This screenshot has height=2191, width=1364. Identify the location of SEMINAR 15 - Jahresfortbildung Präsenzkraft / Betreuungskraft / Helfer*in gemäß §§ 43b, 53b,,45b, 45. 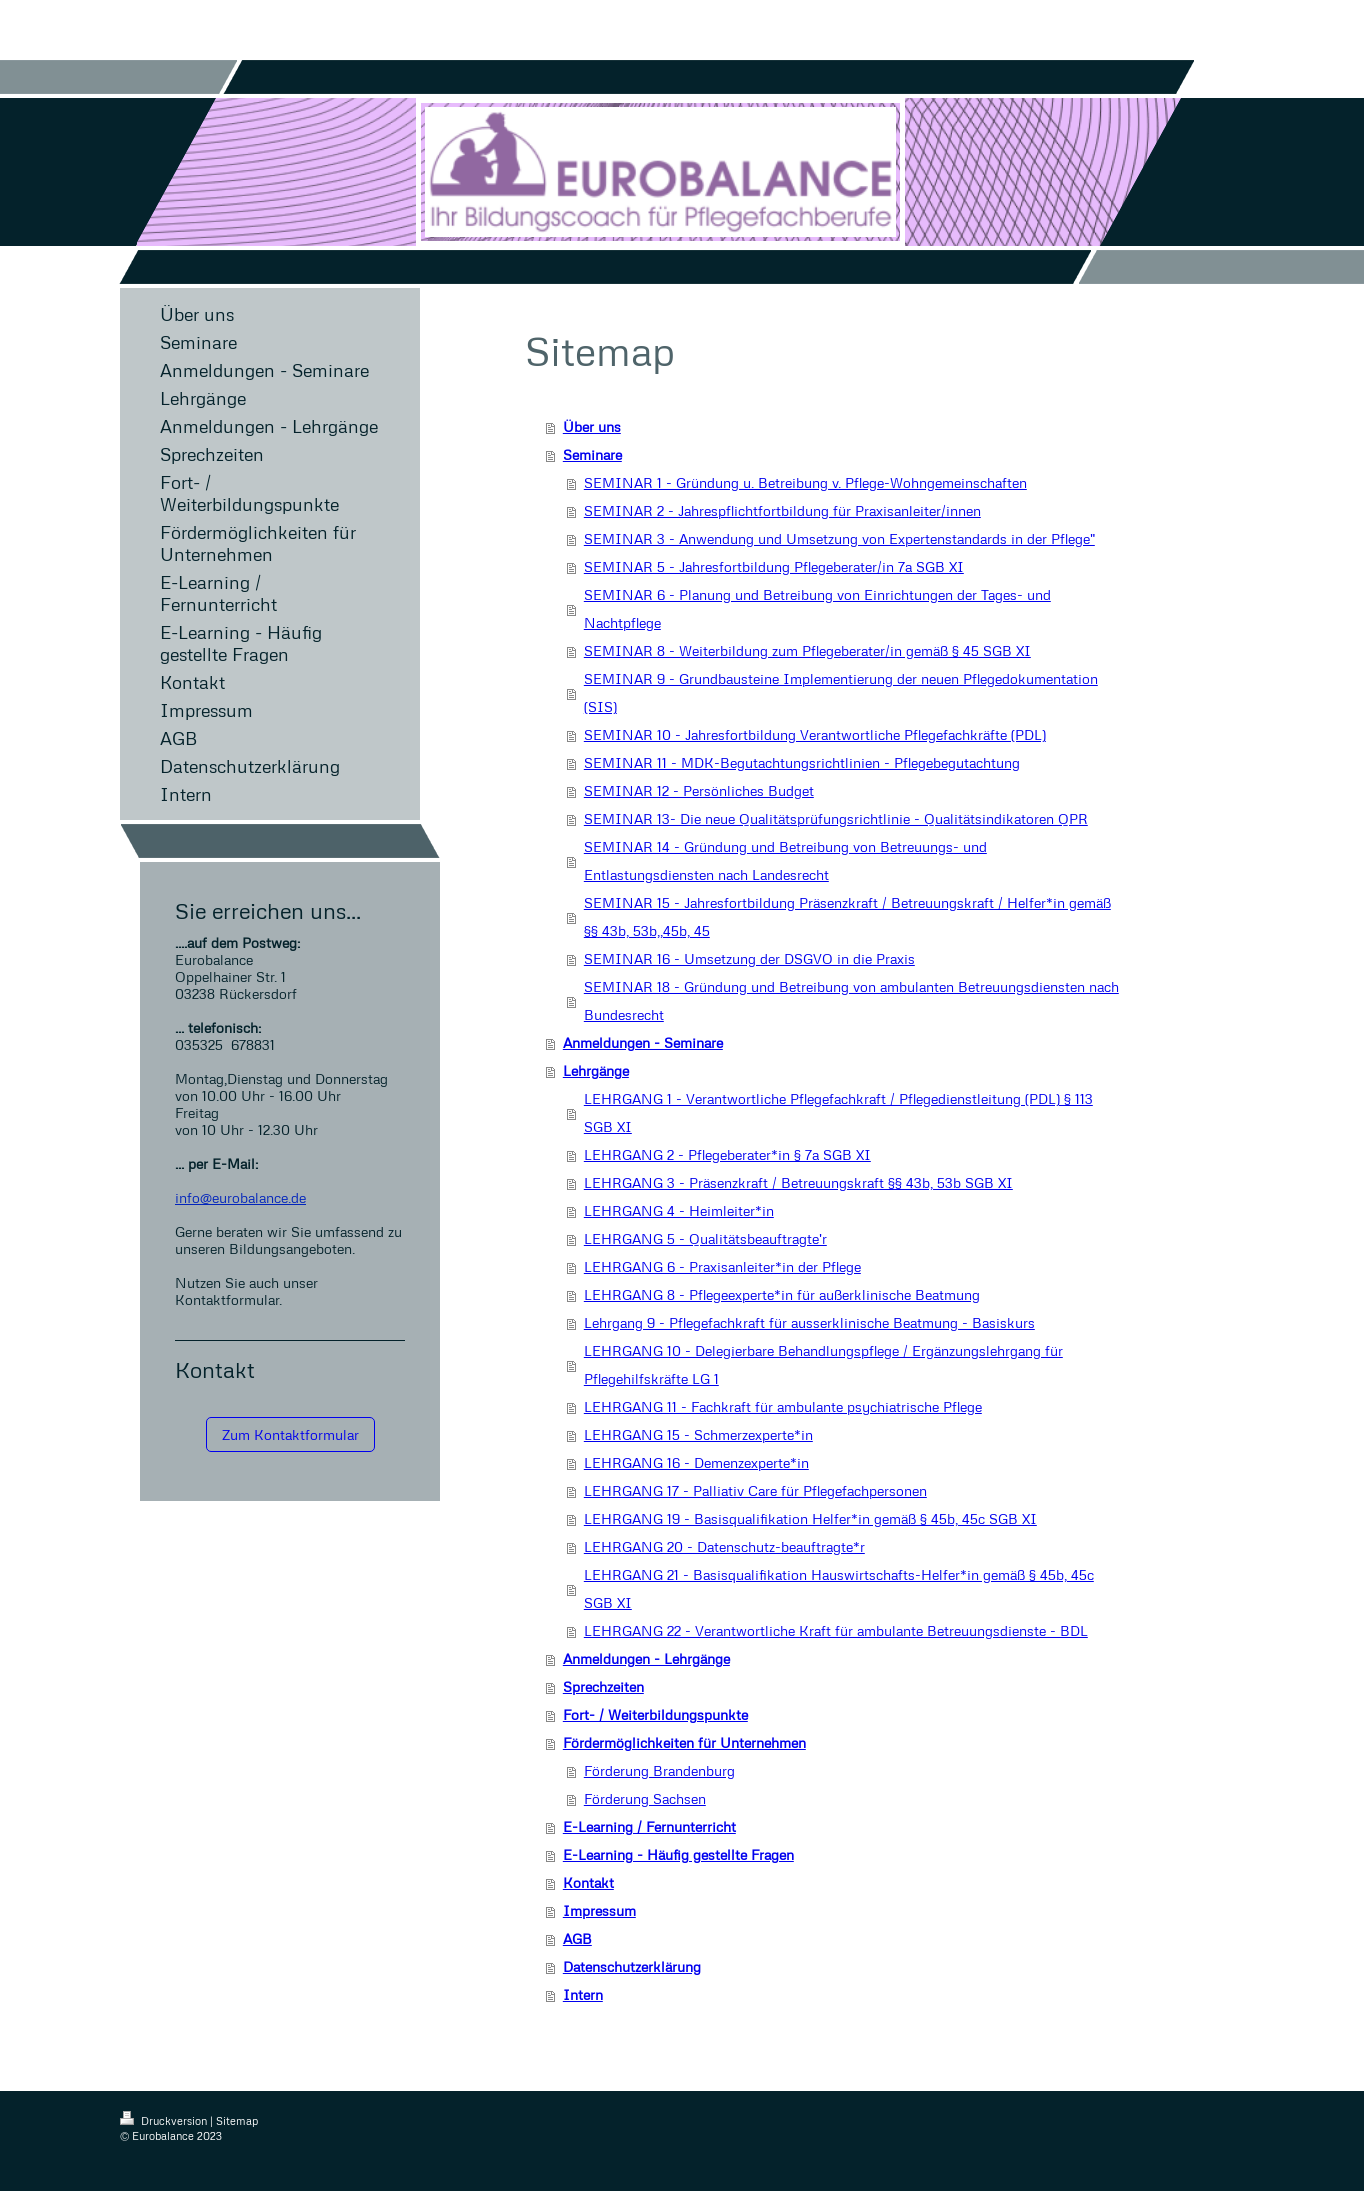
(847, 916).